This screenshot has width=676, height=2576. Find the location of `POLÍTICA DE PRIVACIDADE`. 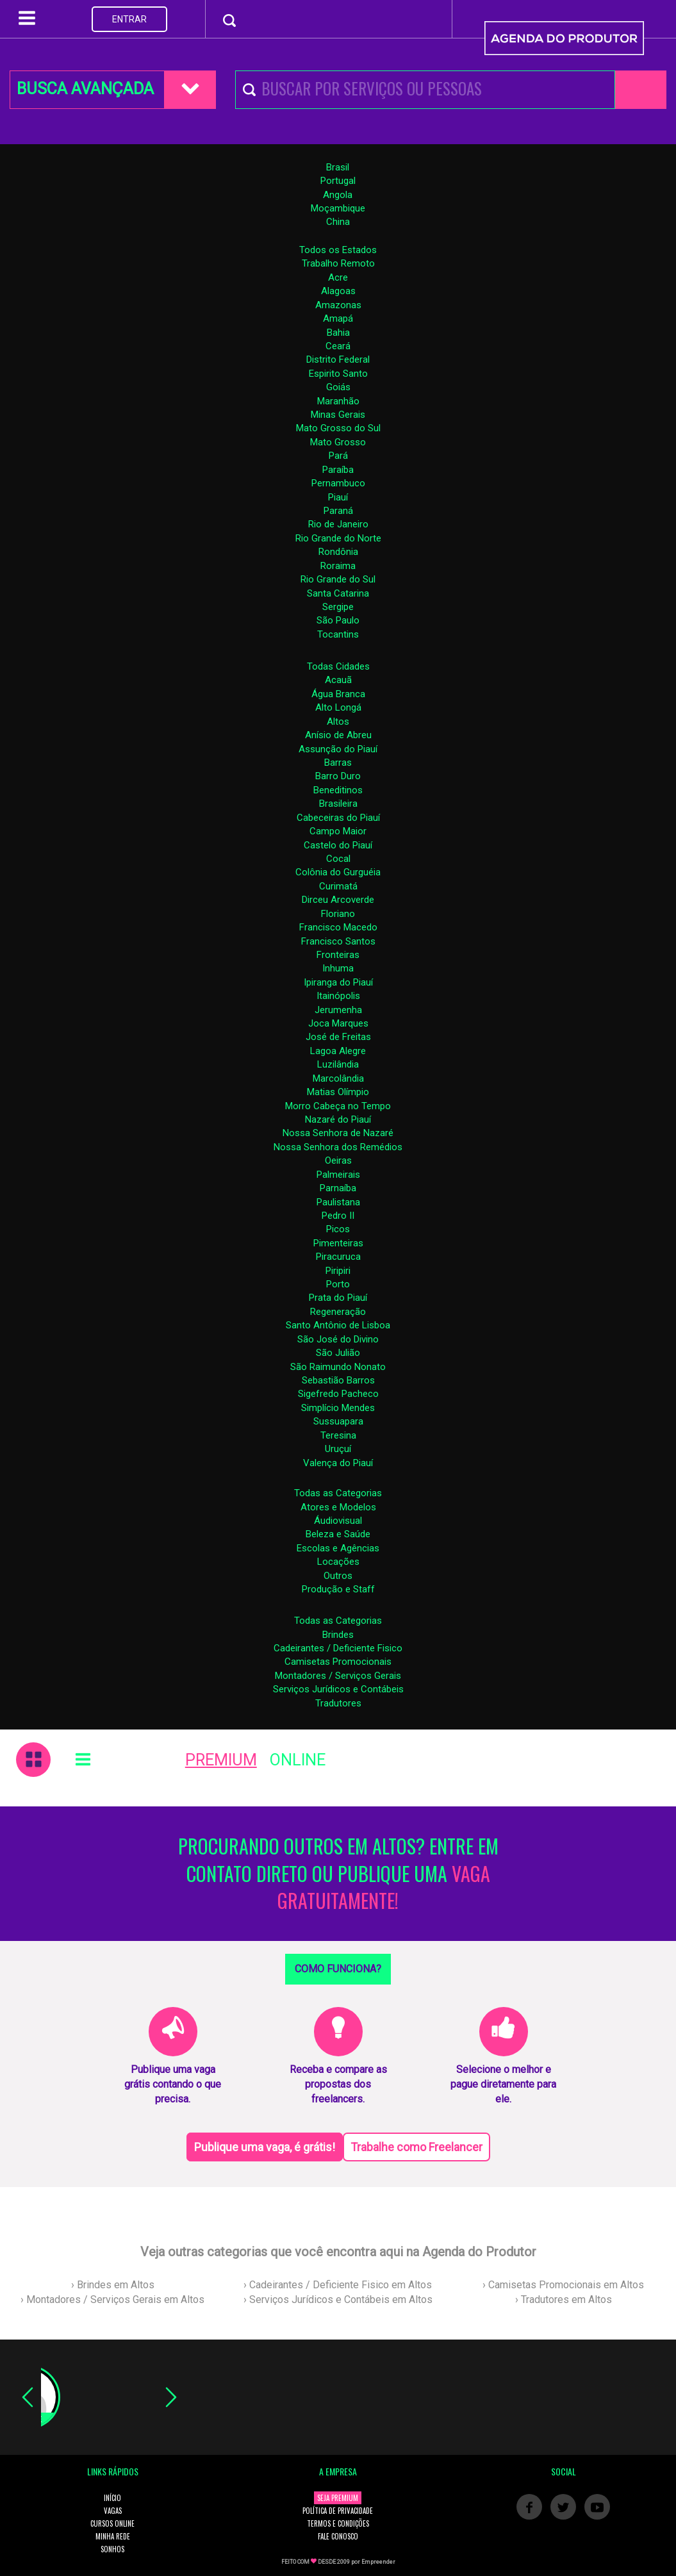

POLÍTICA DE PRIVACIDADE is located at coordinates (337, 2511).